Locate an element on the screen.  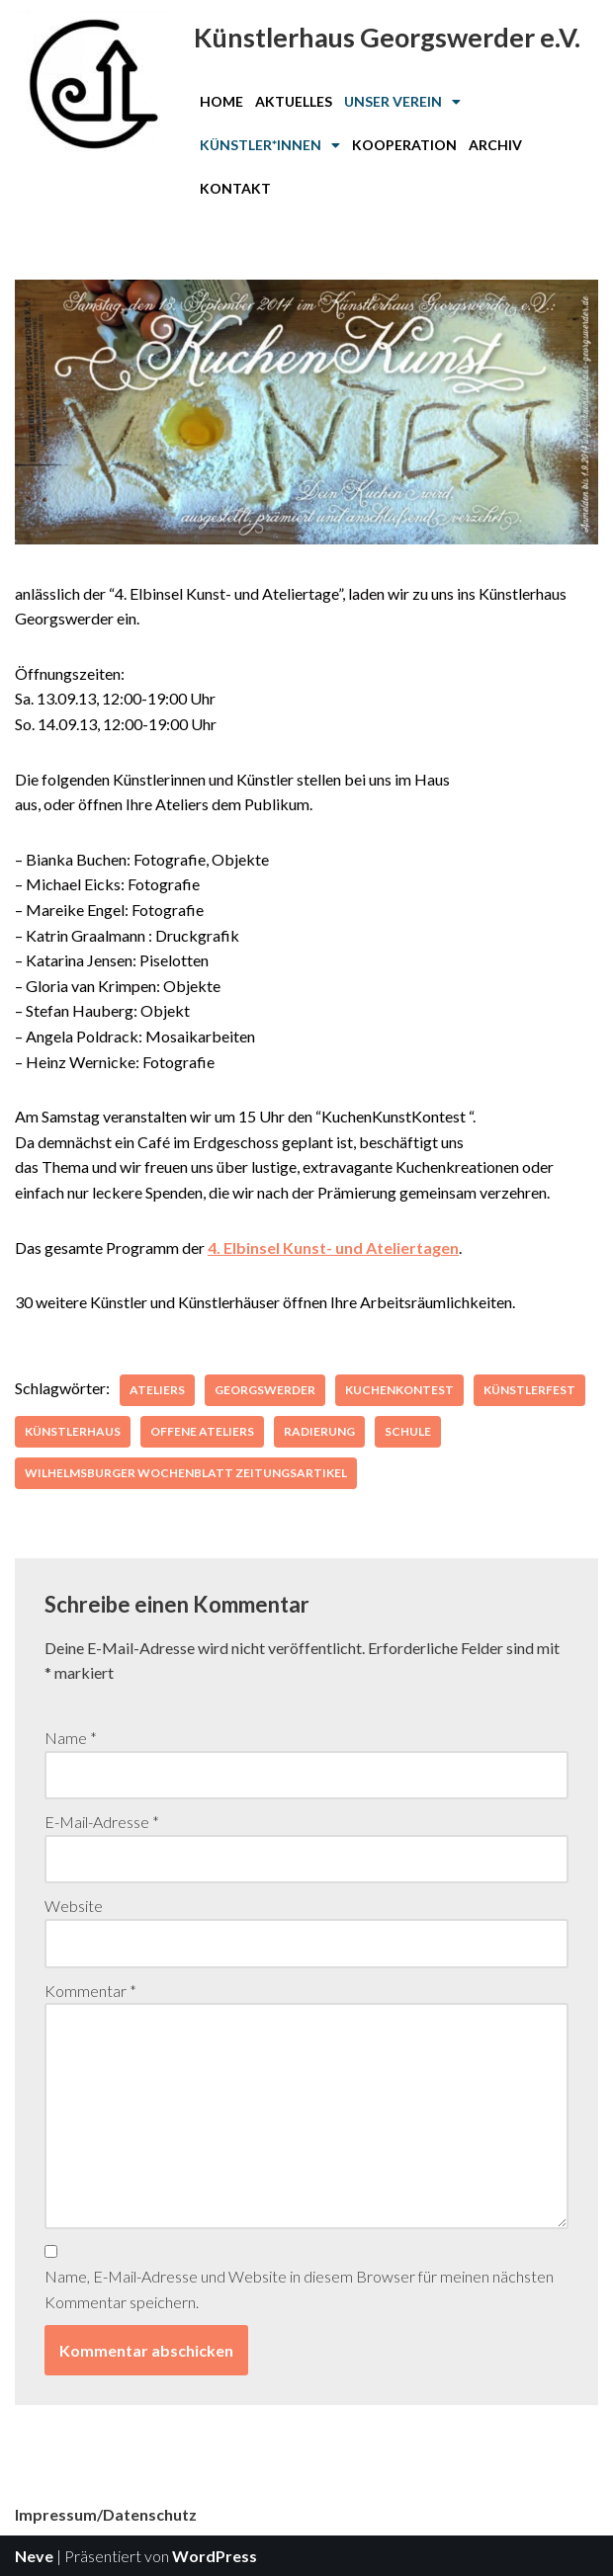
Impressum/Datenschutz is located at coordinates (106, 2514).